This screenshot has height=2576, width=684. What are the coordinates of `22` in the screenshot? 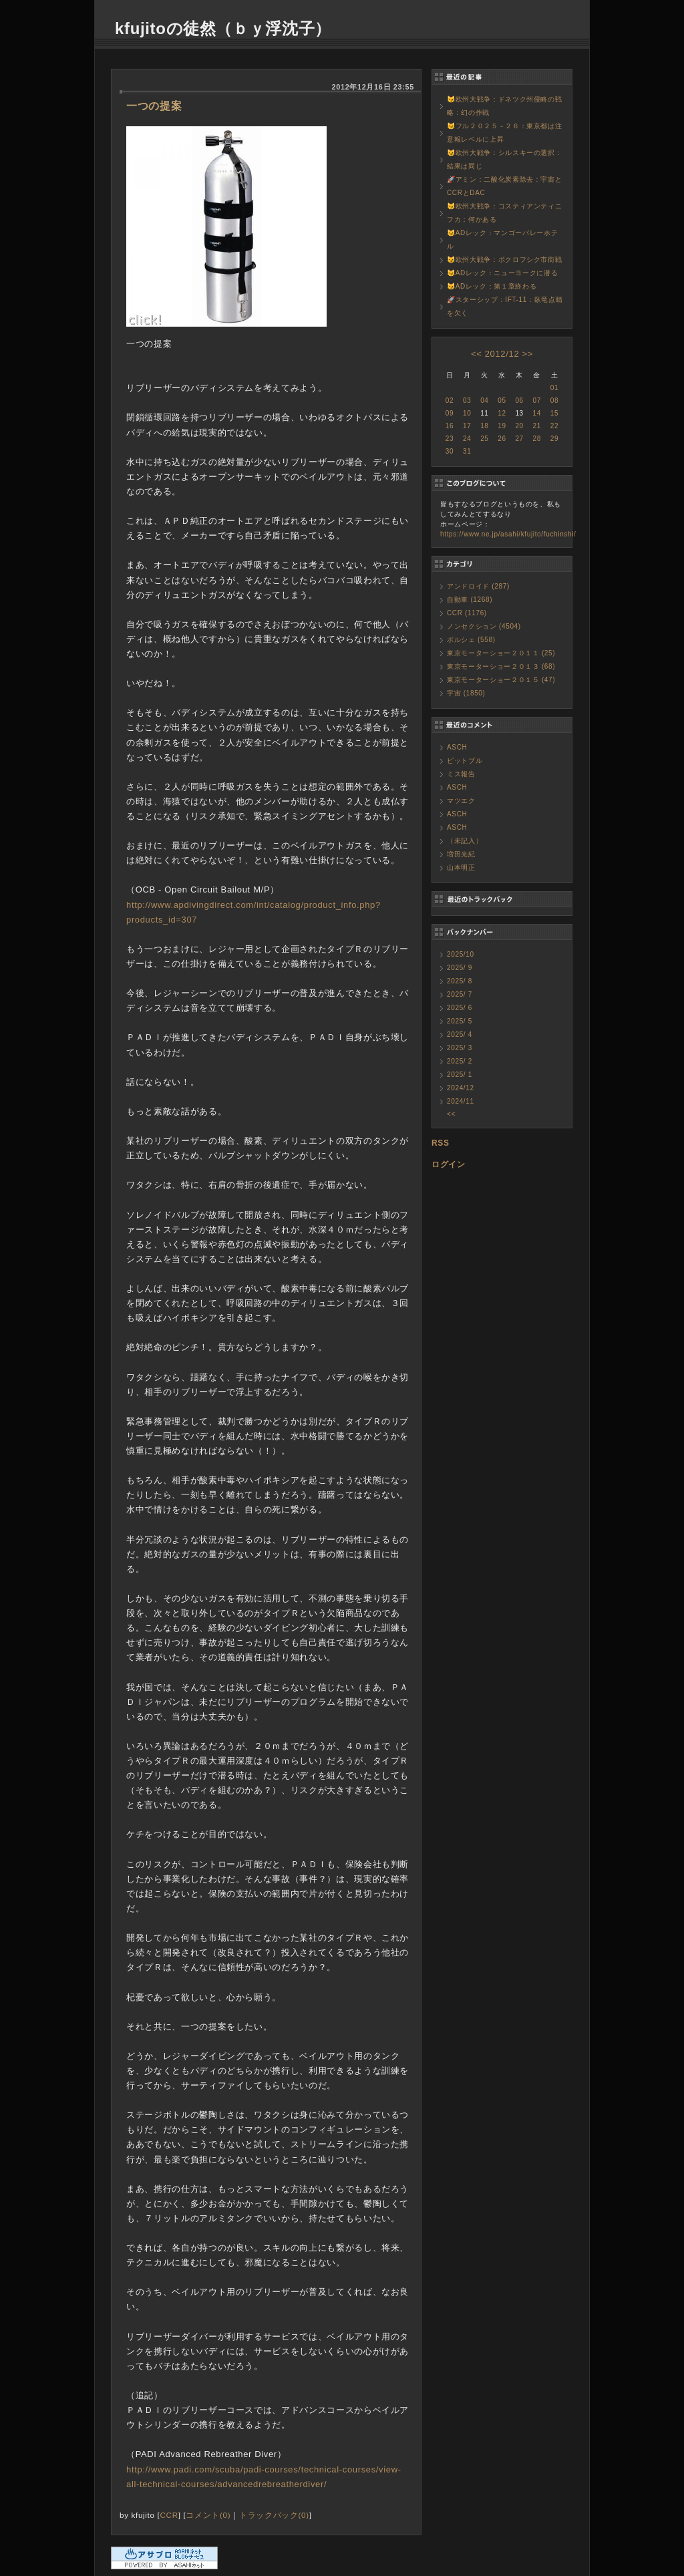 It's located at (554, 426).